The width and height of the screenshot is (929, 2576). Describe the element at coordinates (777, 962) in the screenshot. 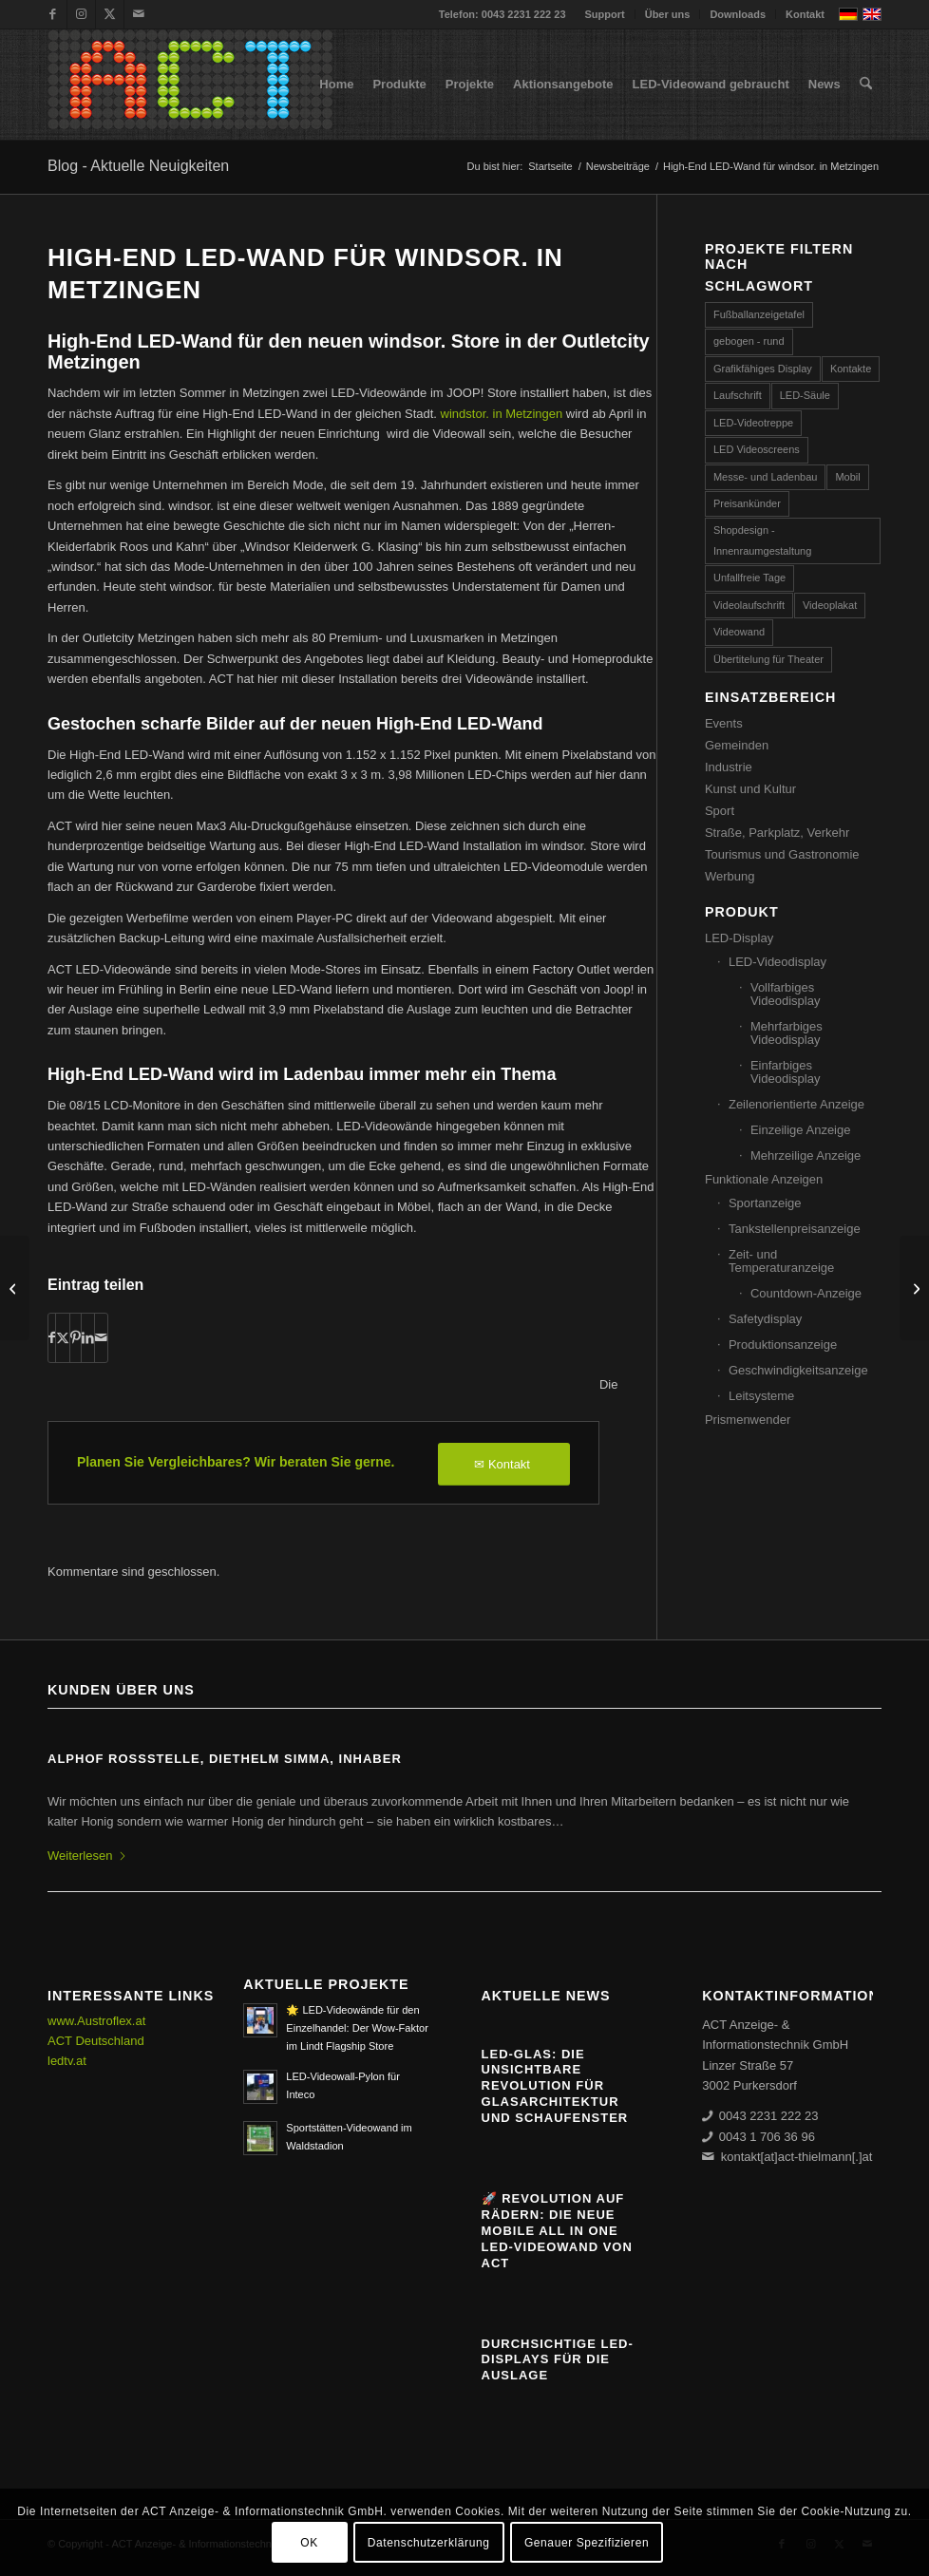

I see `LED-Videodisplay` at that location.